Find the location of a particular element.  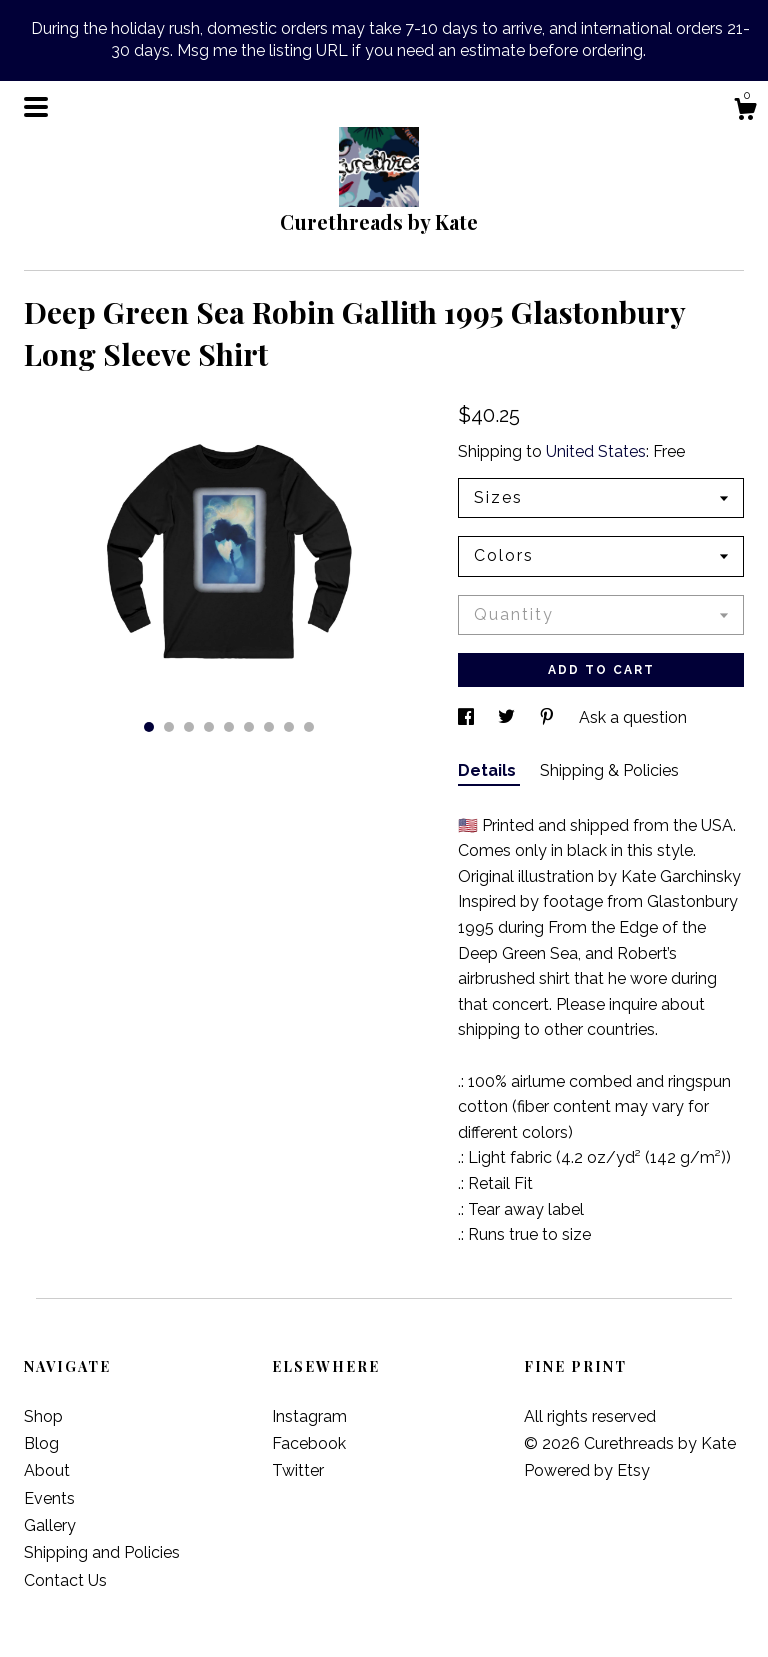

[social media share for twitter] is located at coordinates (508, 717).